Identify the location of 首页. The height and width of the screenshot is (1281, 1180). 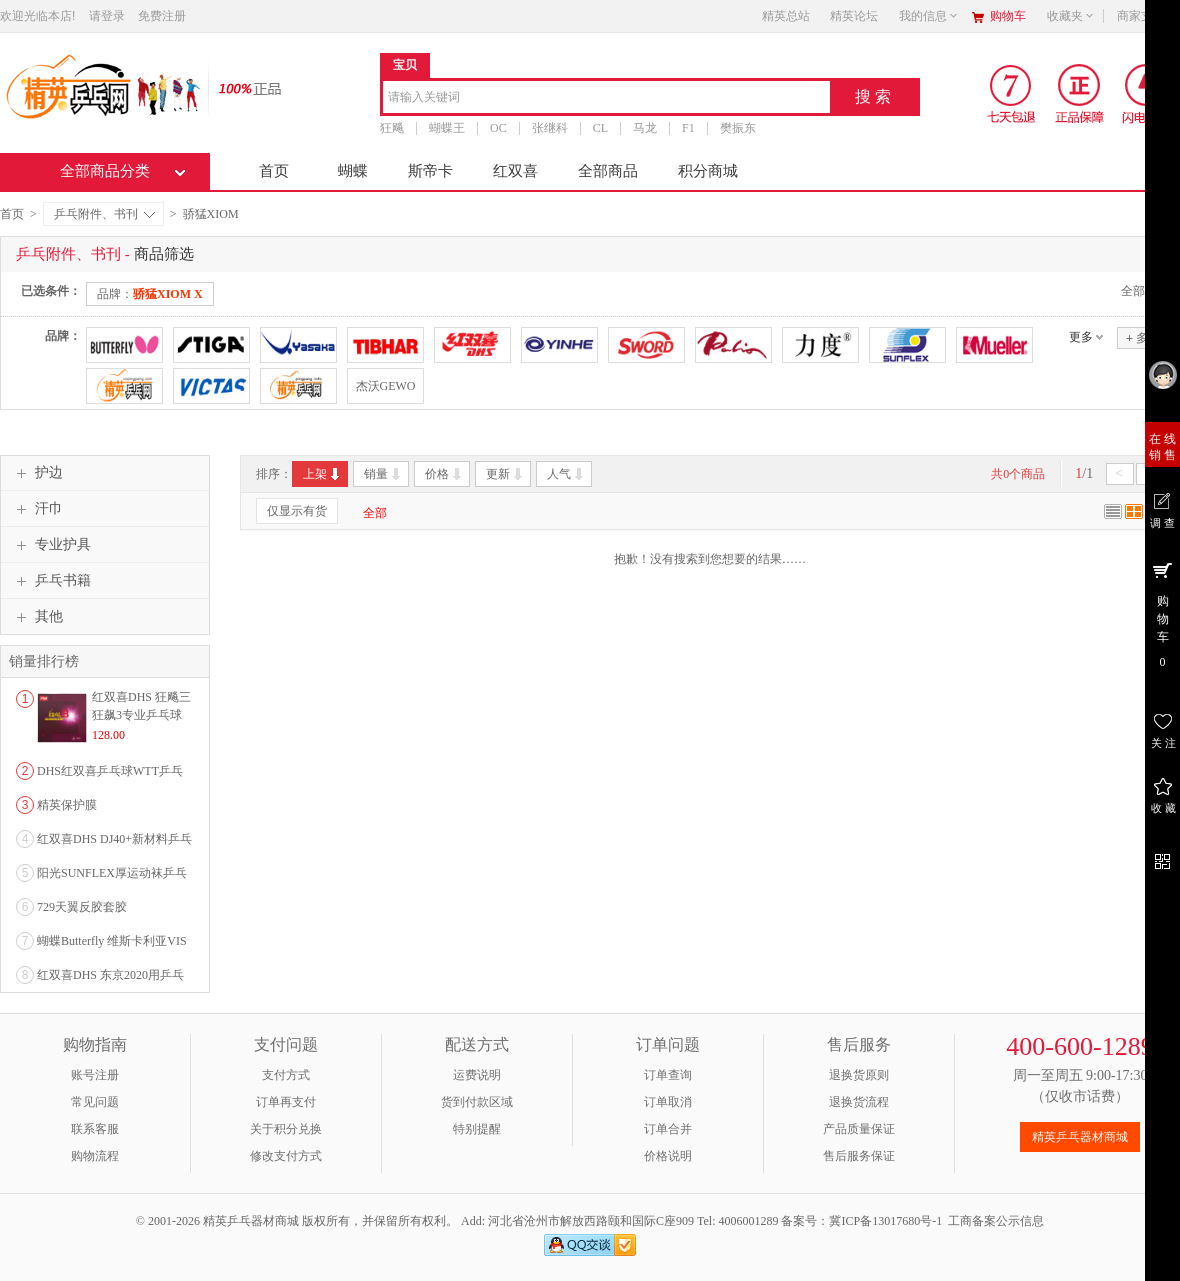
(274, 171).